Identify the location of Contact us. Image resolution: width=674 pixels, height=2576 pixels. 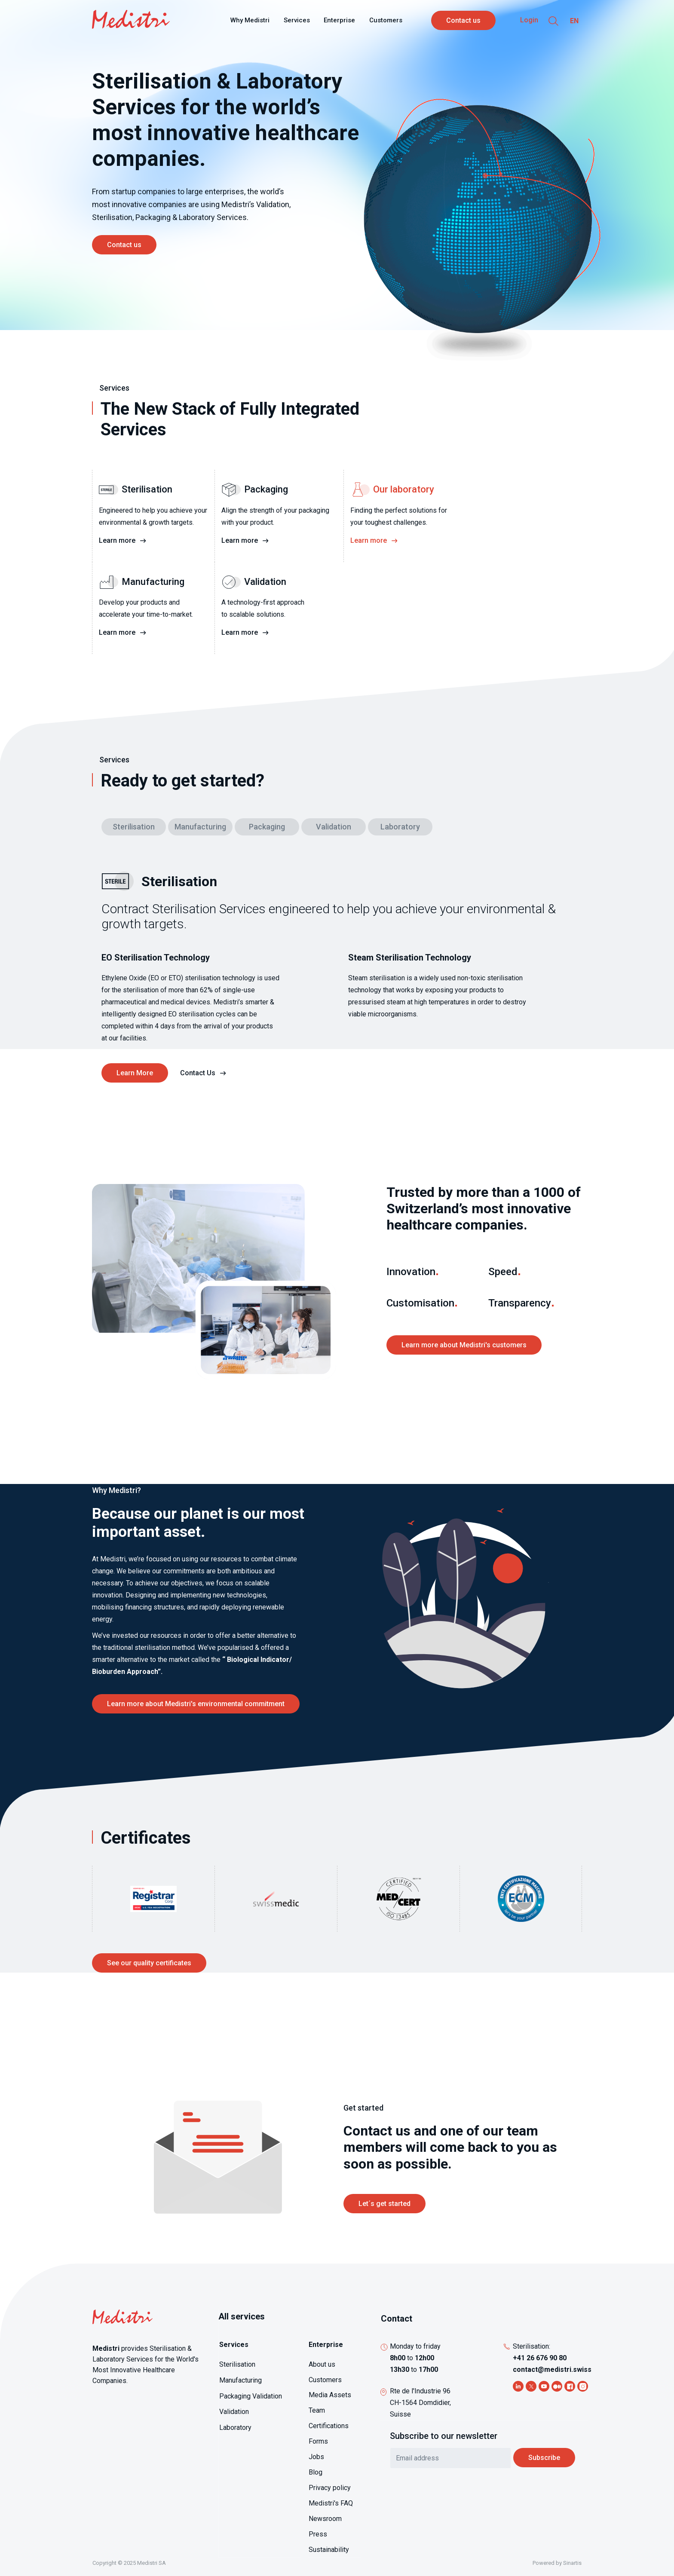
(463, 20).